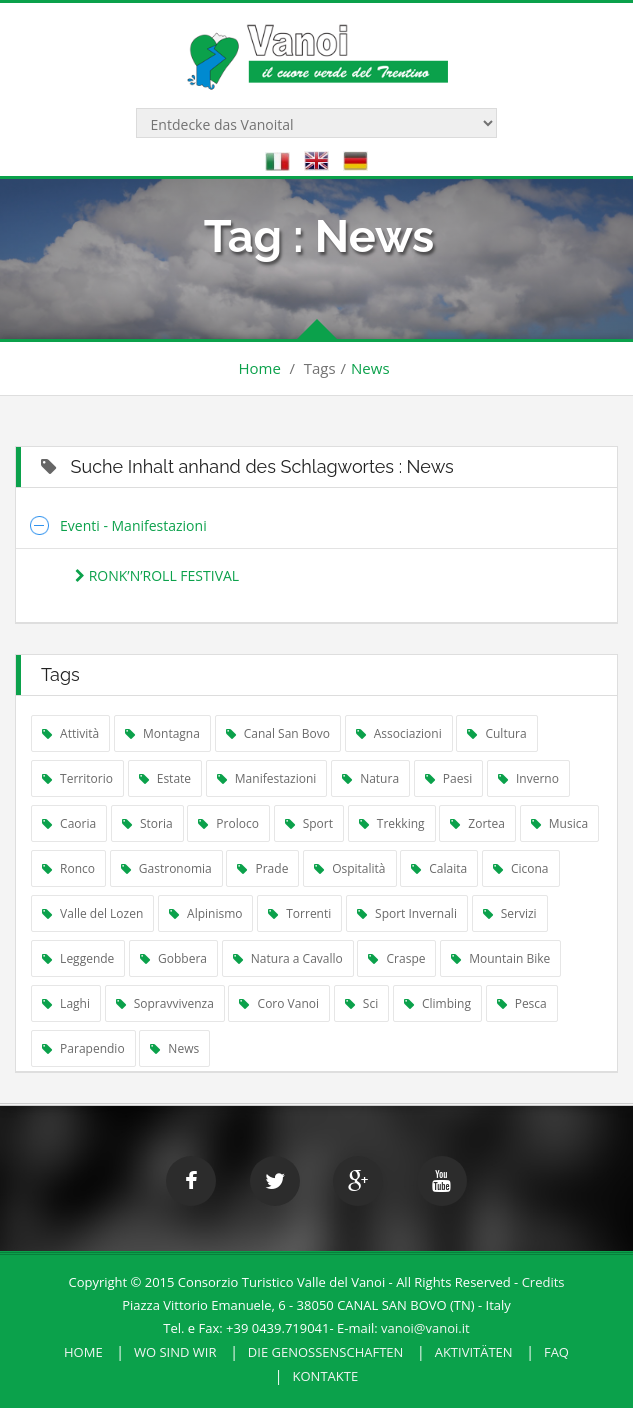 The width and height of the screenshot is (633, 1408). I want to click on Home, so click(259, 368).